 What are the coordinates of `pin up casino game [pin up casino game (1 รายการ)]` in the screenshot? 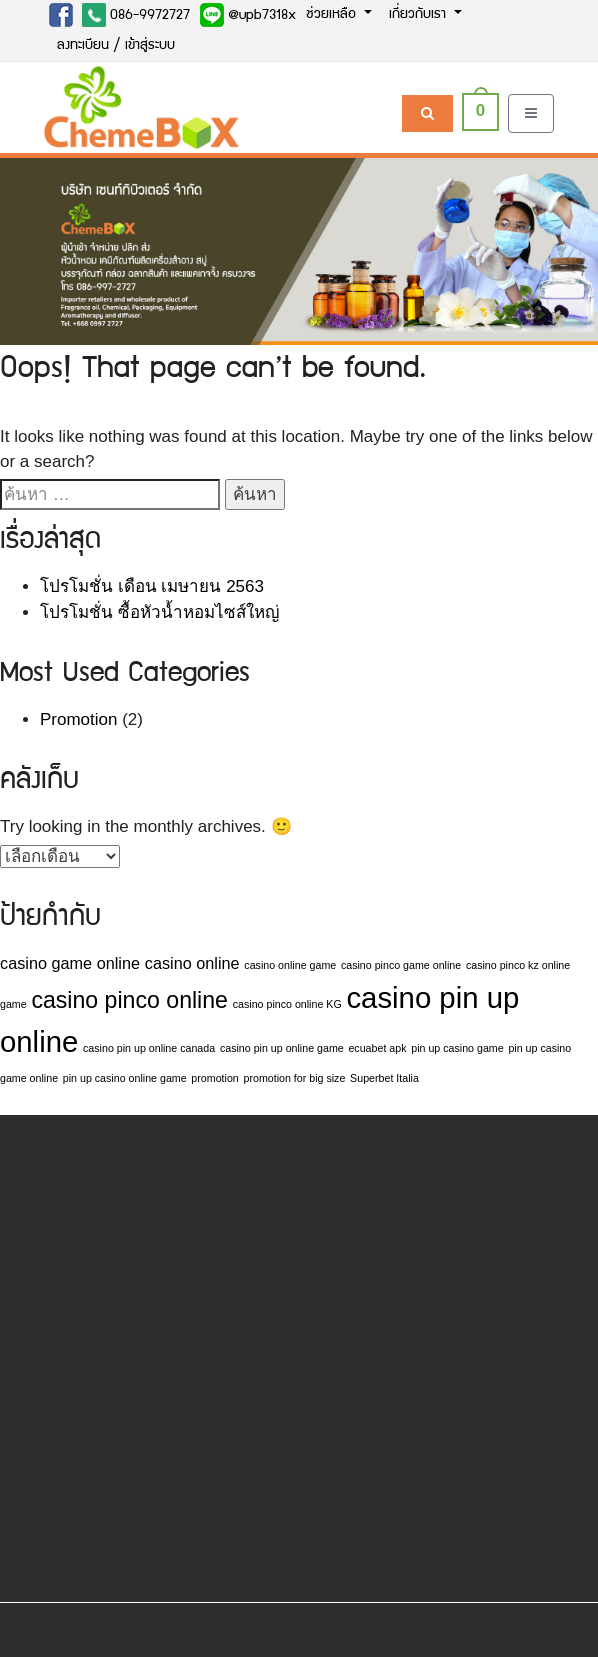 It's located at (457, 1048).